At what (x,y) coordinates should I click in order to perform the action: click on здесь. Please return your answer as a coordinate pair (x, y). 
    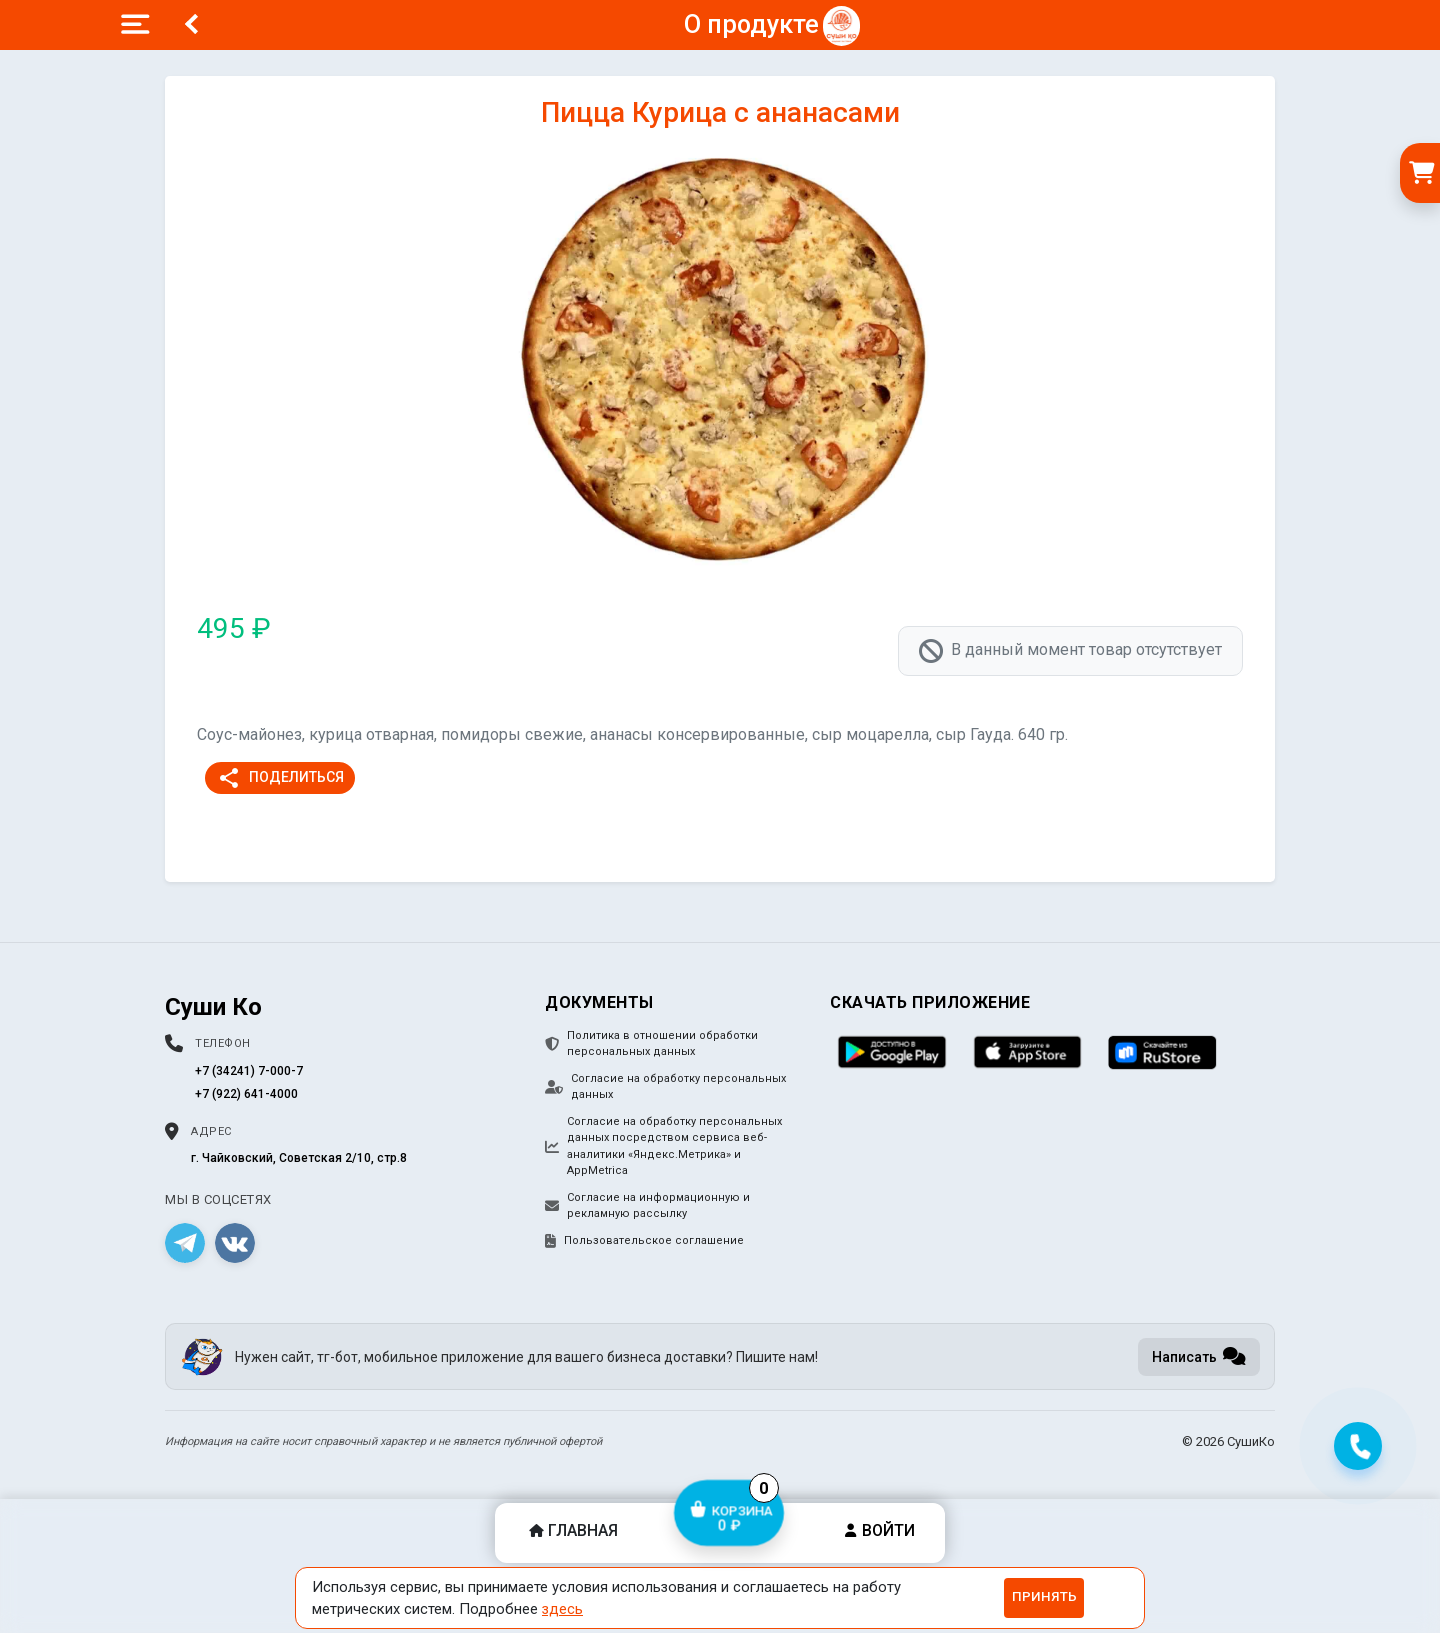
    Looking at the image, I should click on (562, 1609).